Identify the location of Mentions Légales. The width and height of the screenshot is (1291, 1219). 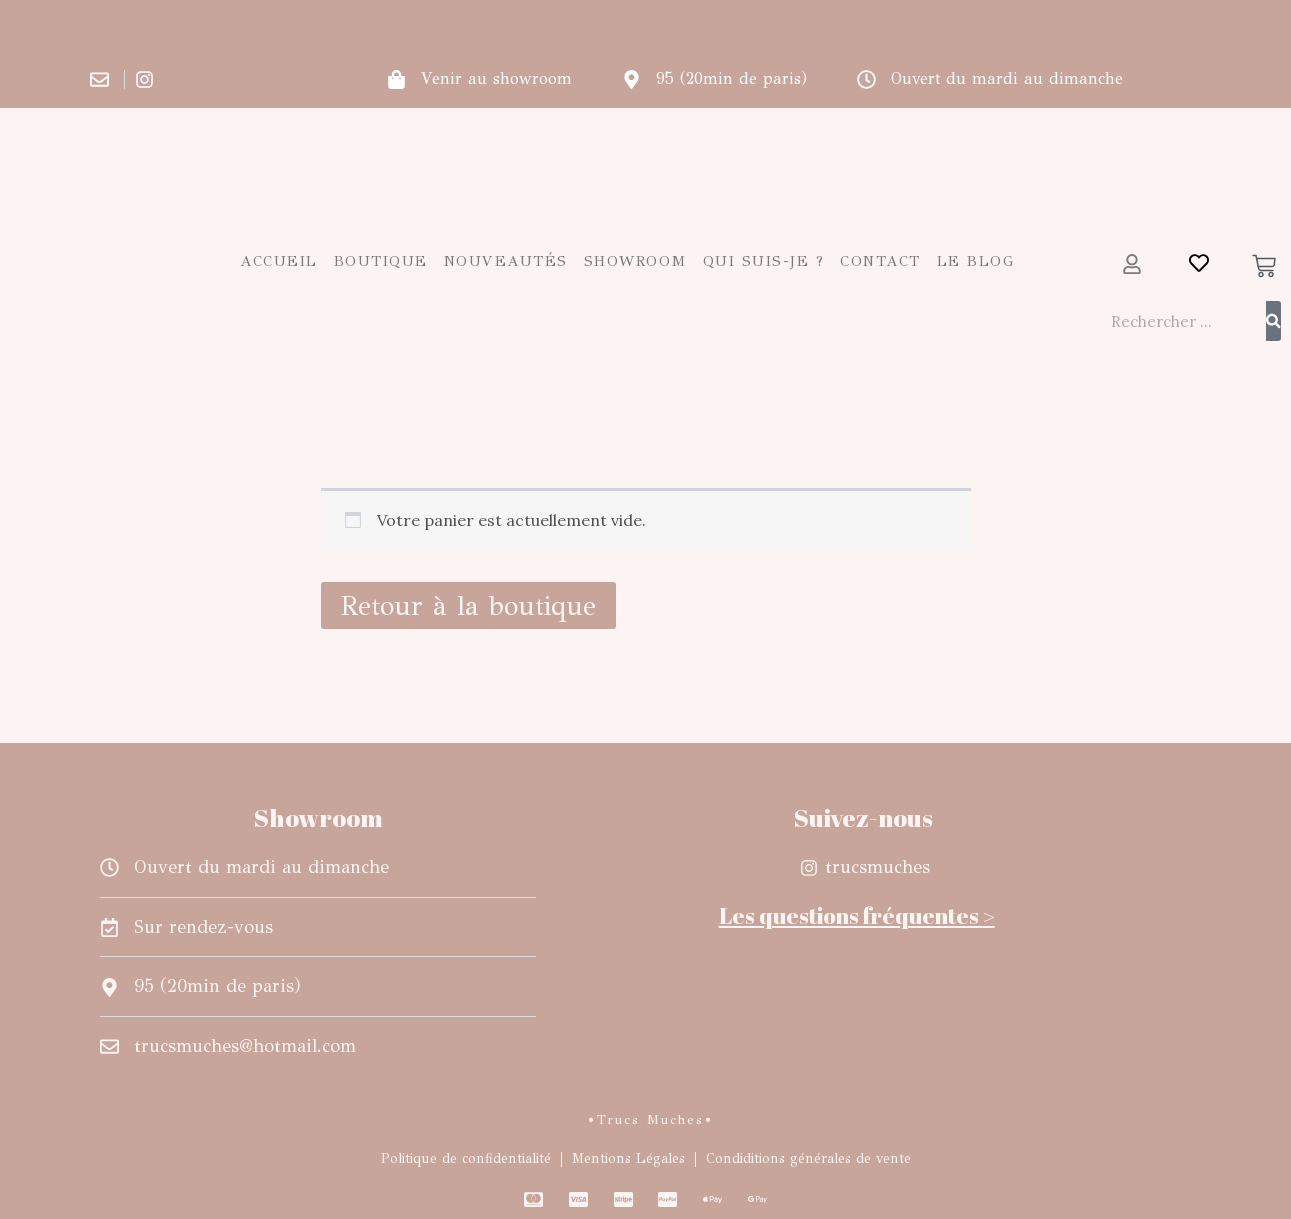
(628, 1158).